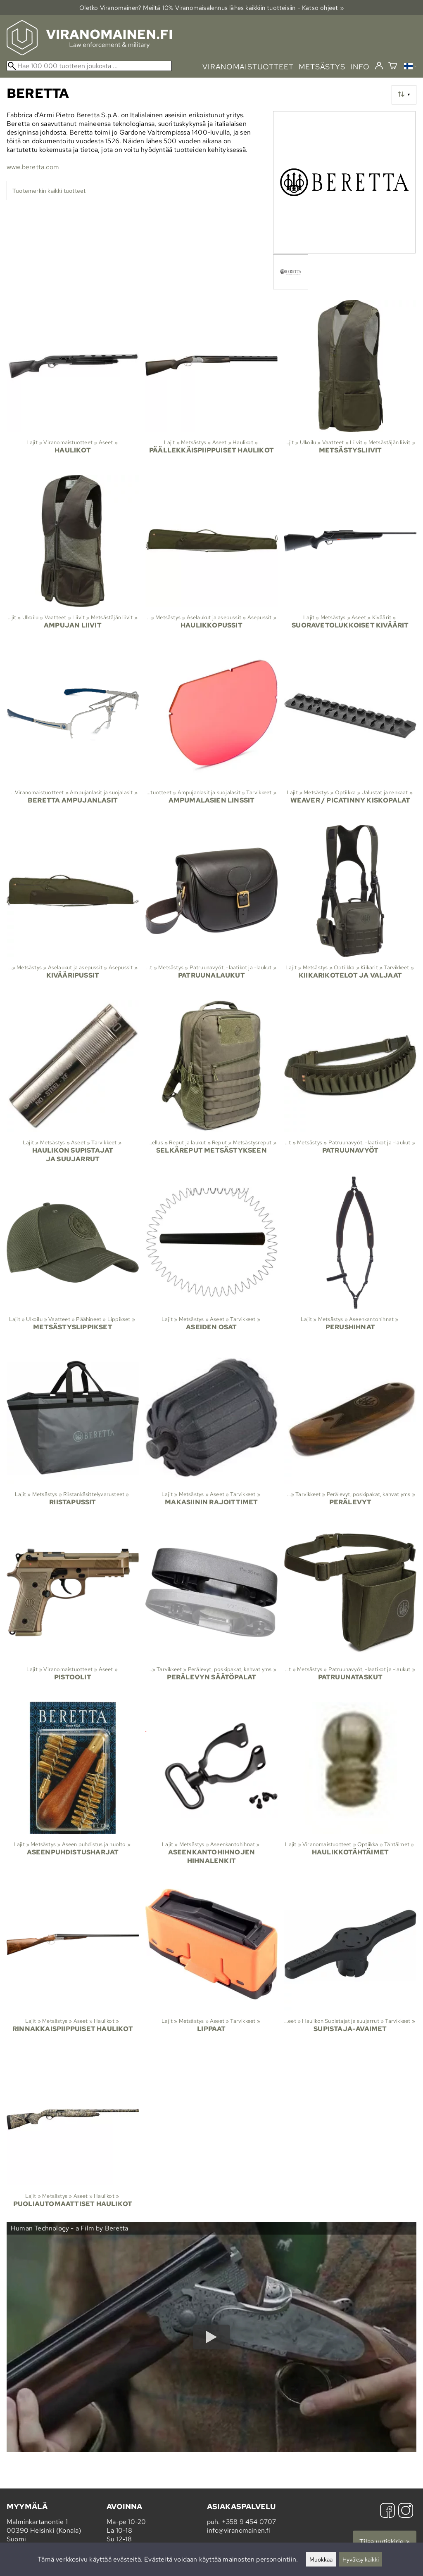 The height and width of the screenshot is (2576, 423). What do you see at coordinates (211, 909) in the screenshot?
I see `[Patruunalaukut]` at bounding box center [211, 909].